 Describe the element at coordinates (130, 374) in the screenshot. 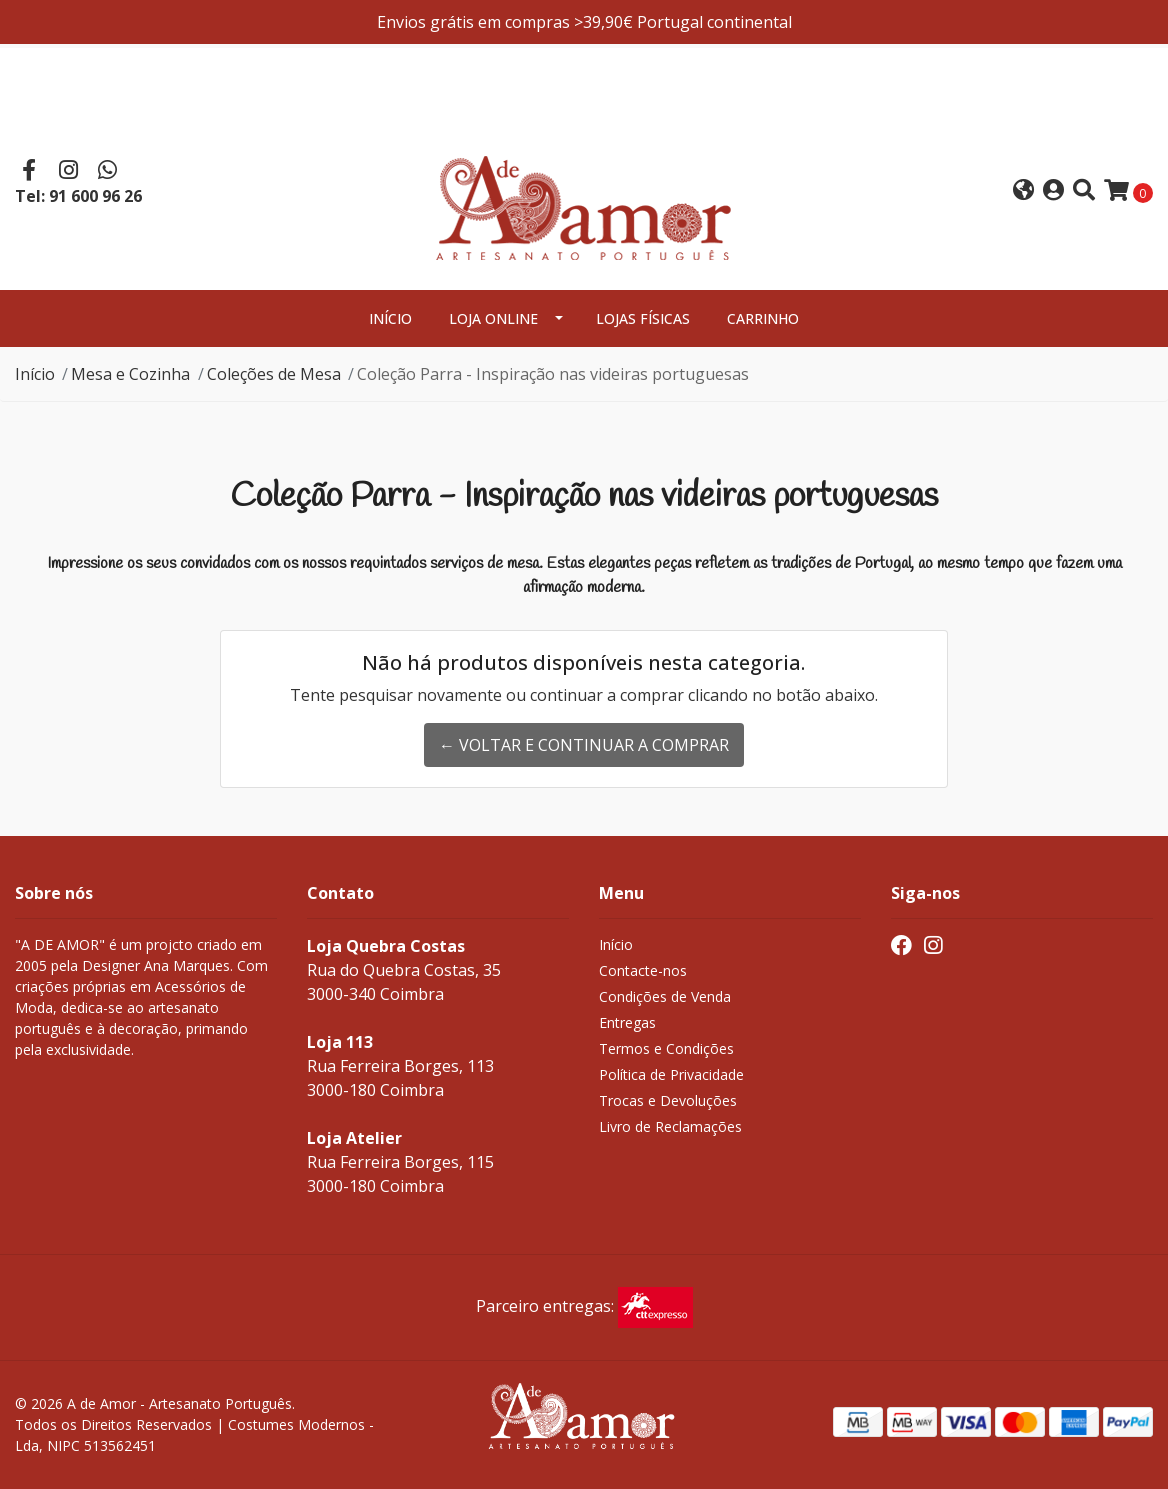

I see `Mesa e Cozinha` at that location.